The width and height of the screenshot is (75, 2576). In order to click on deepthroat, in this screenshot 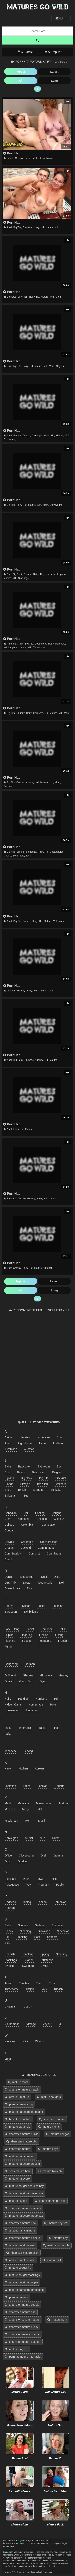, I will do `click(41, 643)`.